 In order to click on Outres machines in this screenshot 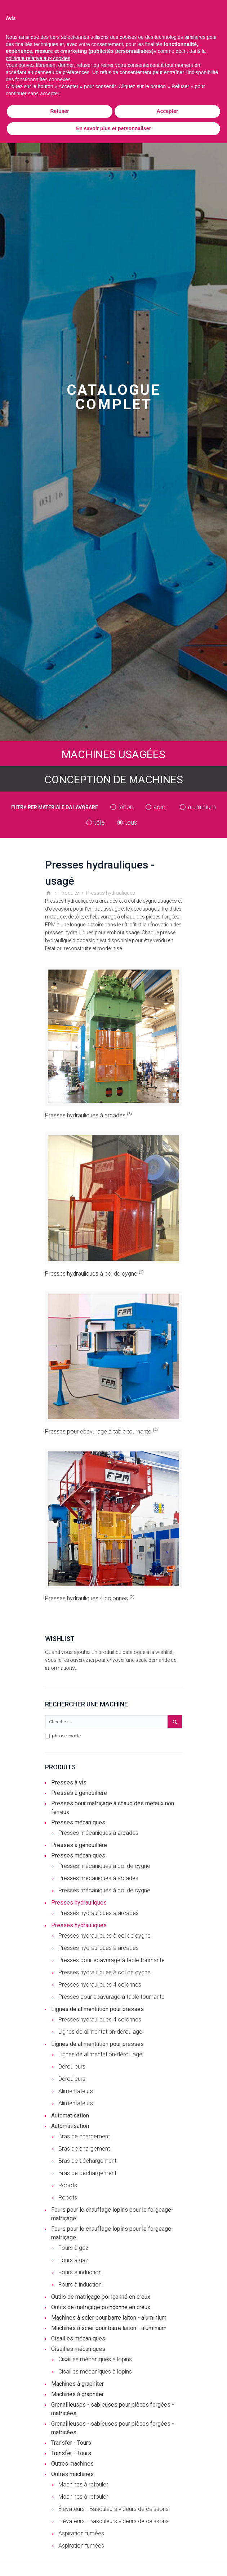, I will do `click(72, 2463)`.